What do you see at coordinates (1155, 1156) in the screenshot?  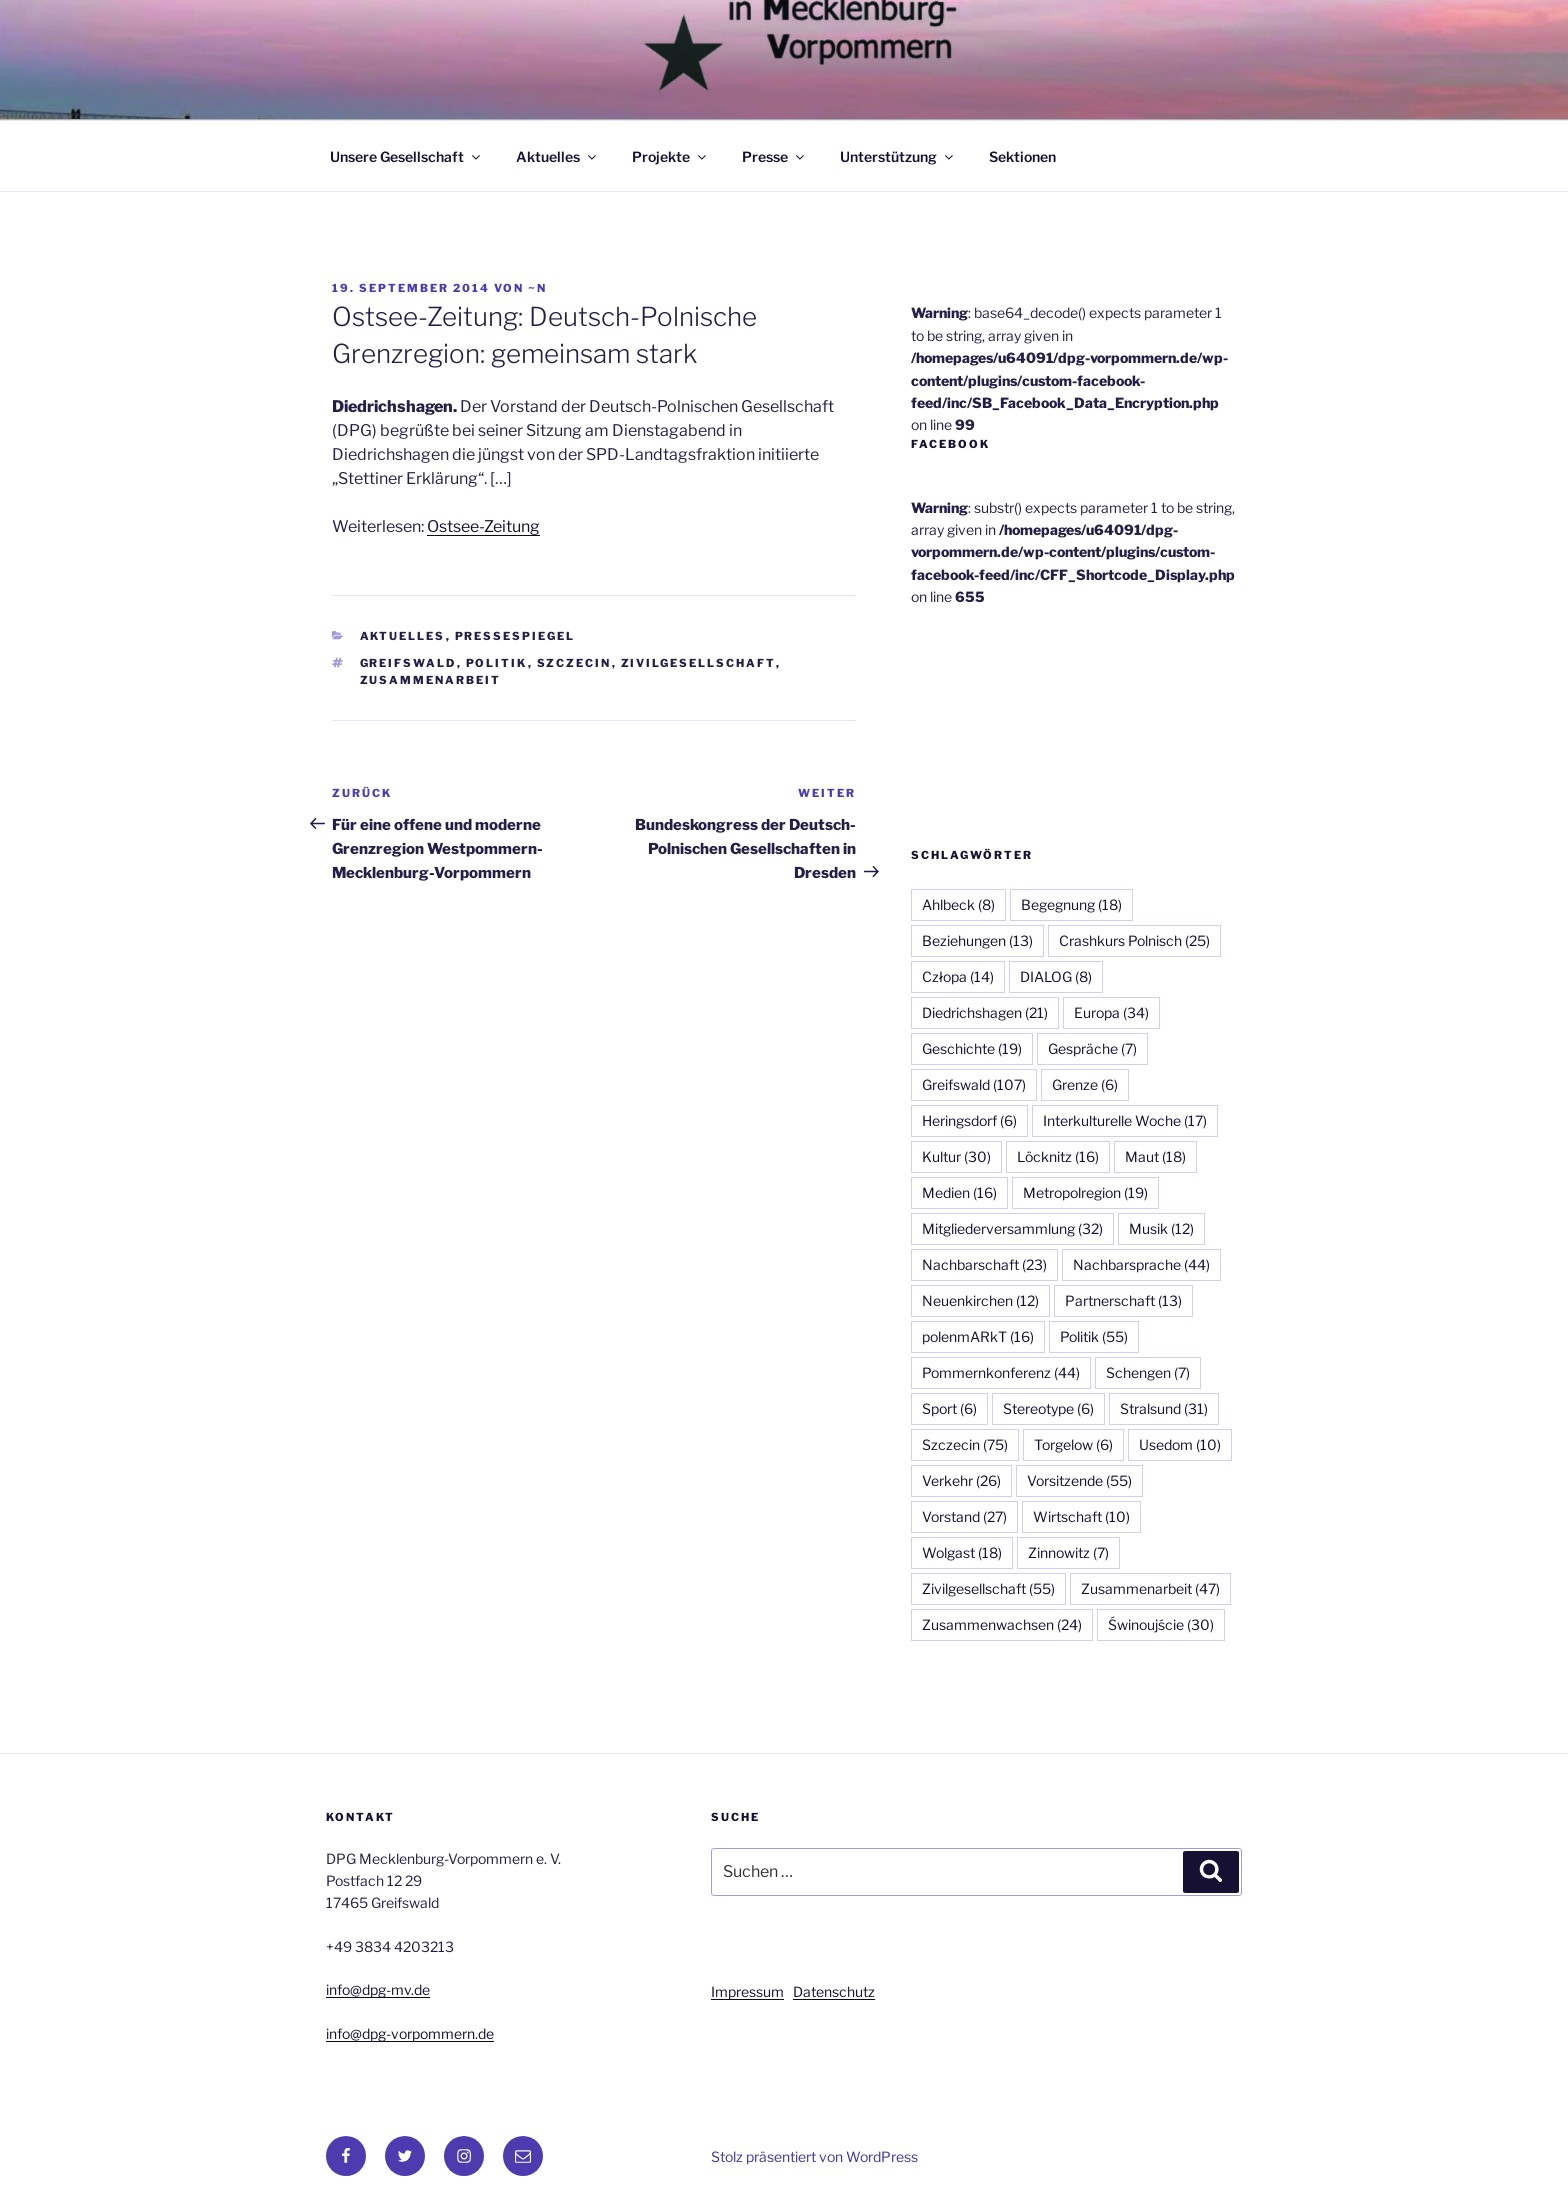 I see `Maut [Maut (18 Einträge)]` at bounding box center [1155, 1156].